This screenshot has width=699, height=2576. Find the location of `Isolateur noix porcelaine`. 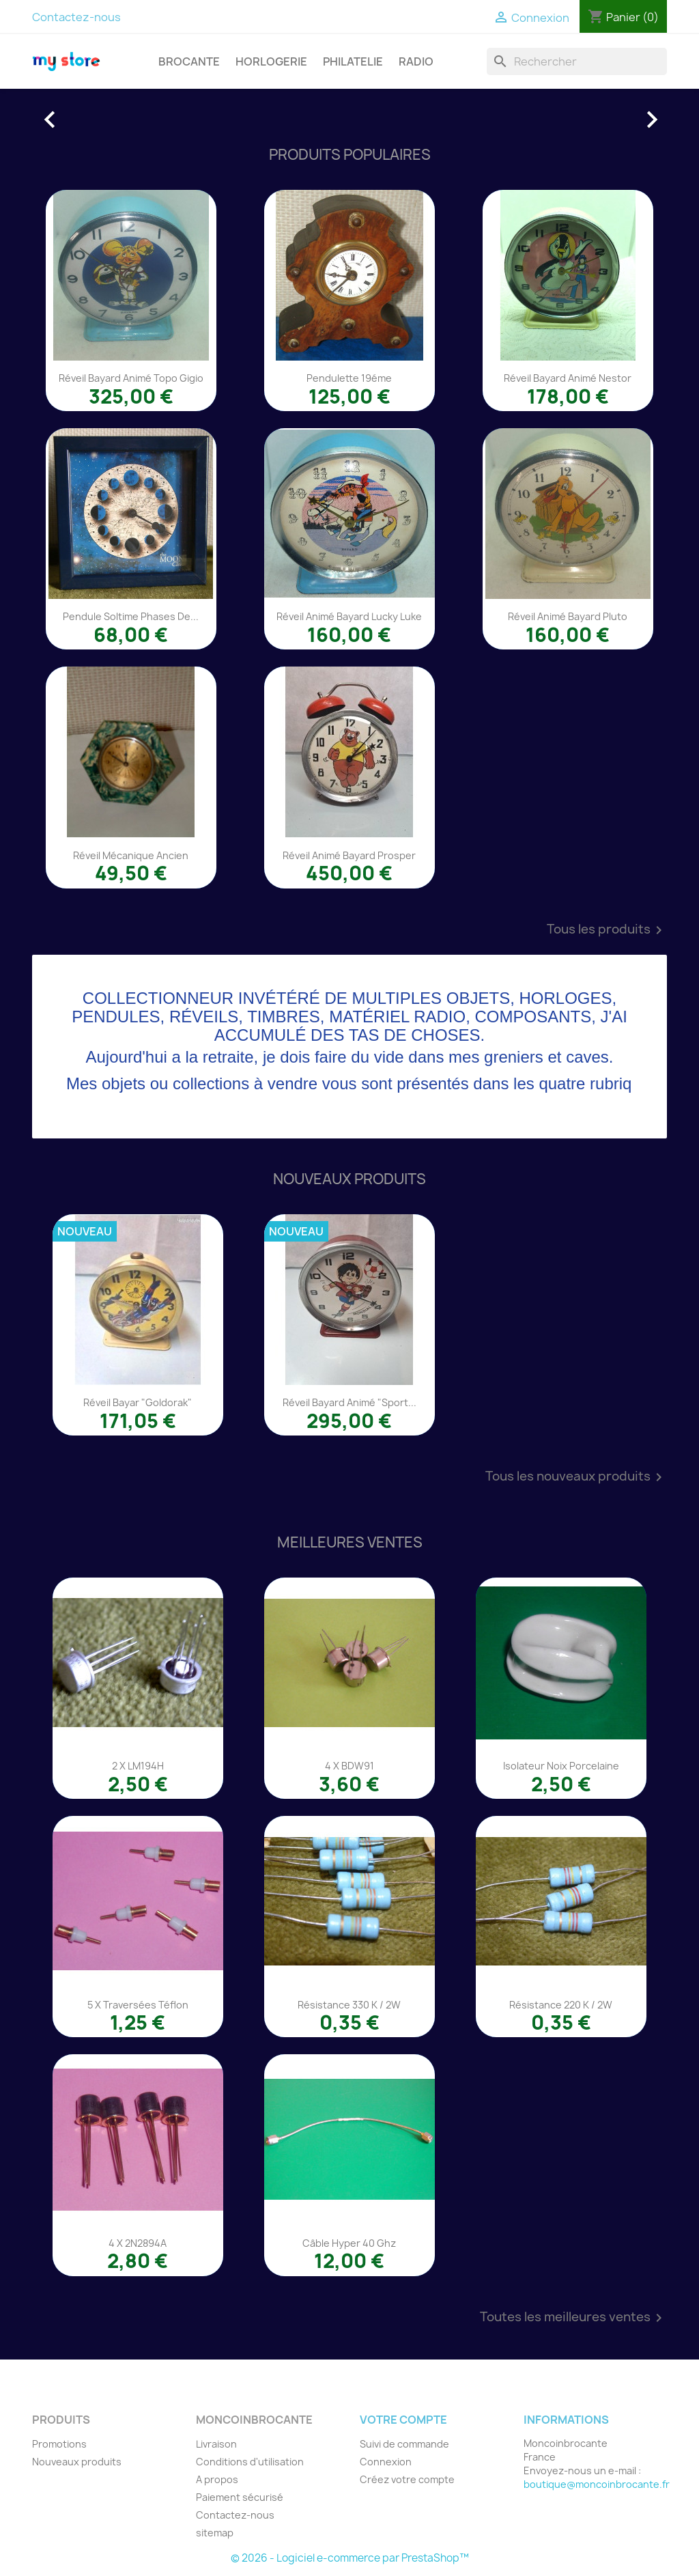

Isolateur noix porcelaine is located at coordinates (561, 1765).